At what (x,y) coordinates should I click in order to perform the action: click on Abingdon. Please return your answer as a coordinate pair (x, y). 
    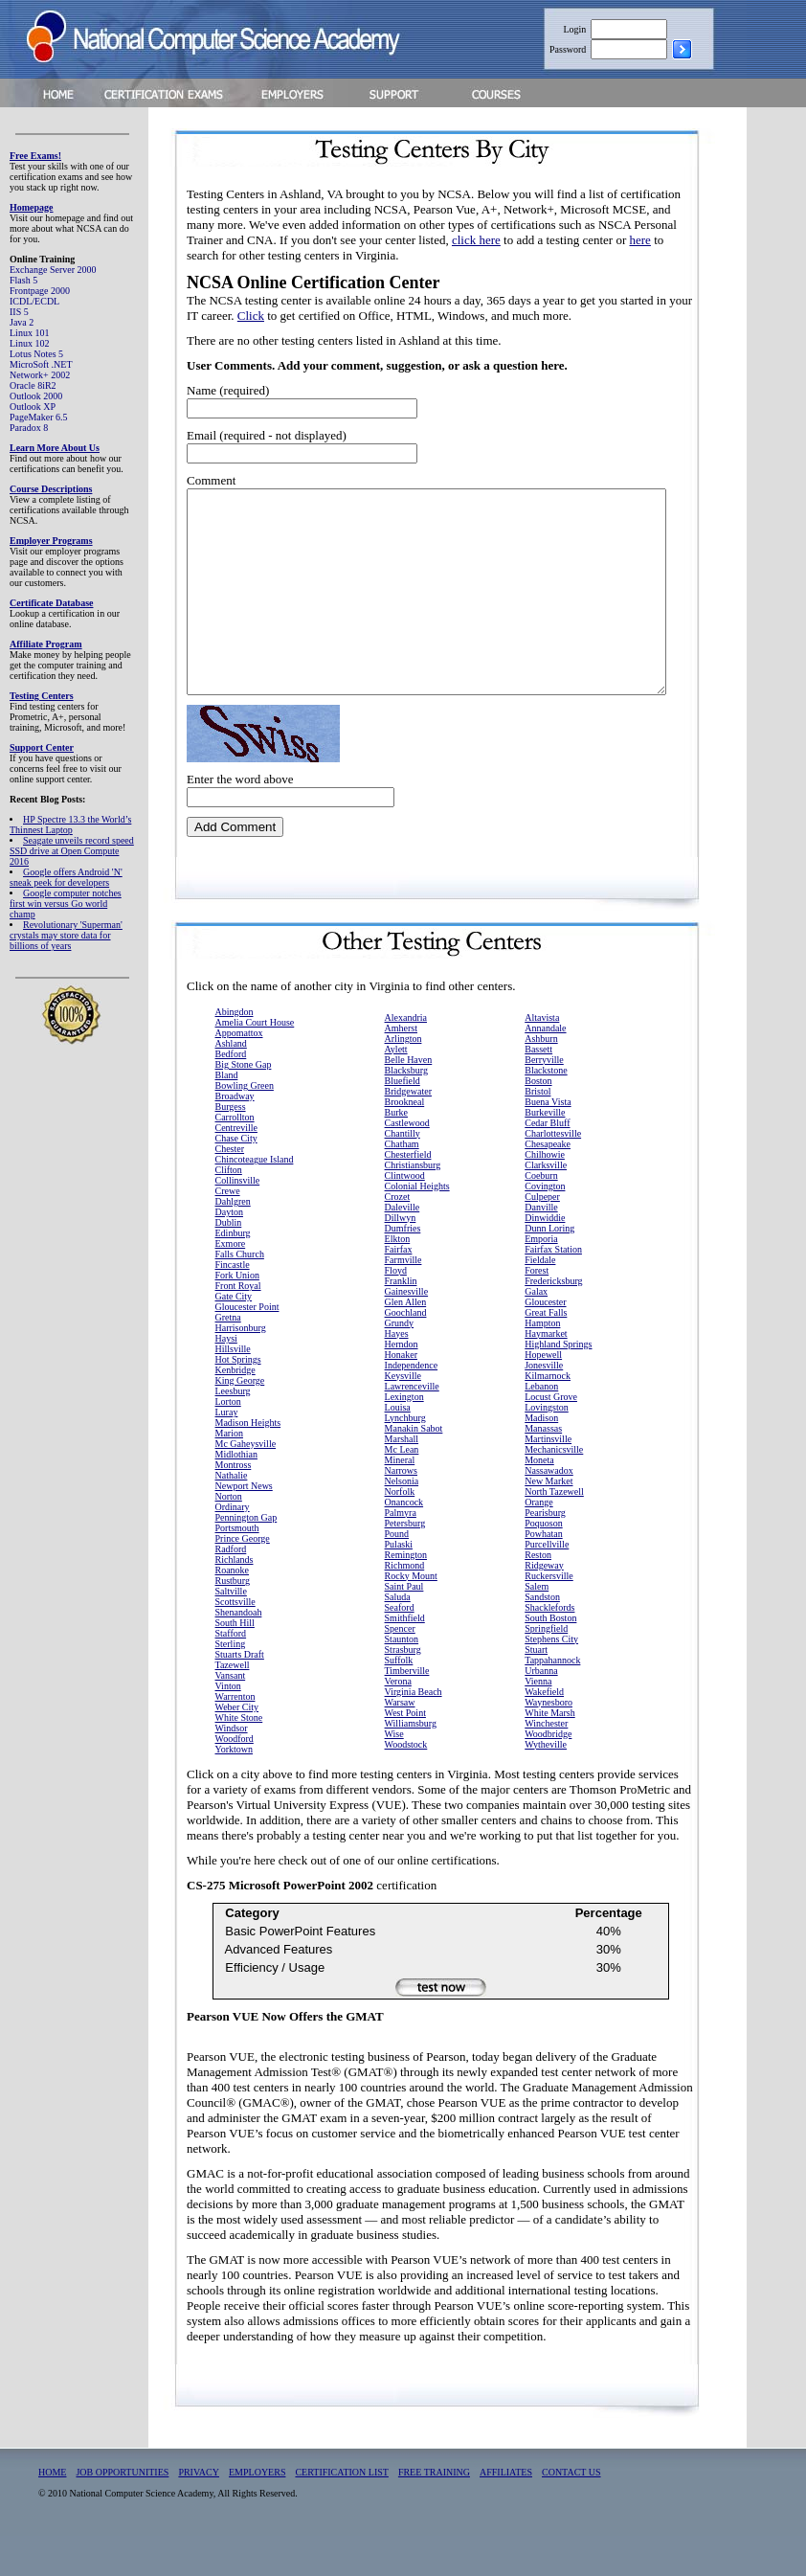
    Looking at the image, I should click on (234, 1052).